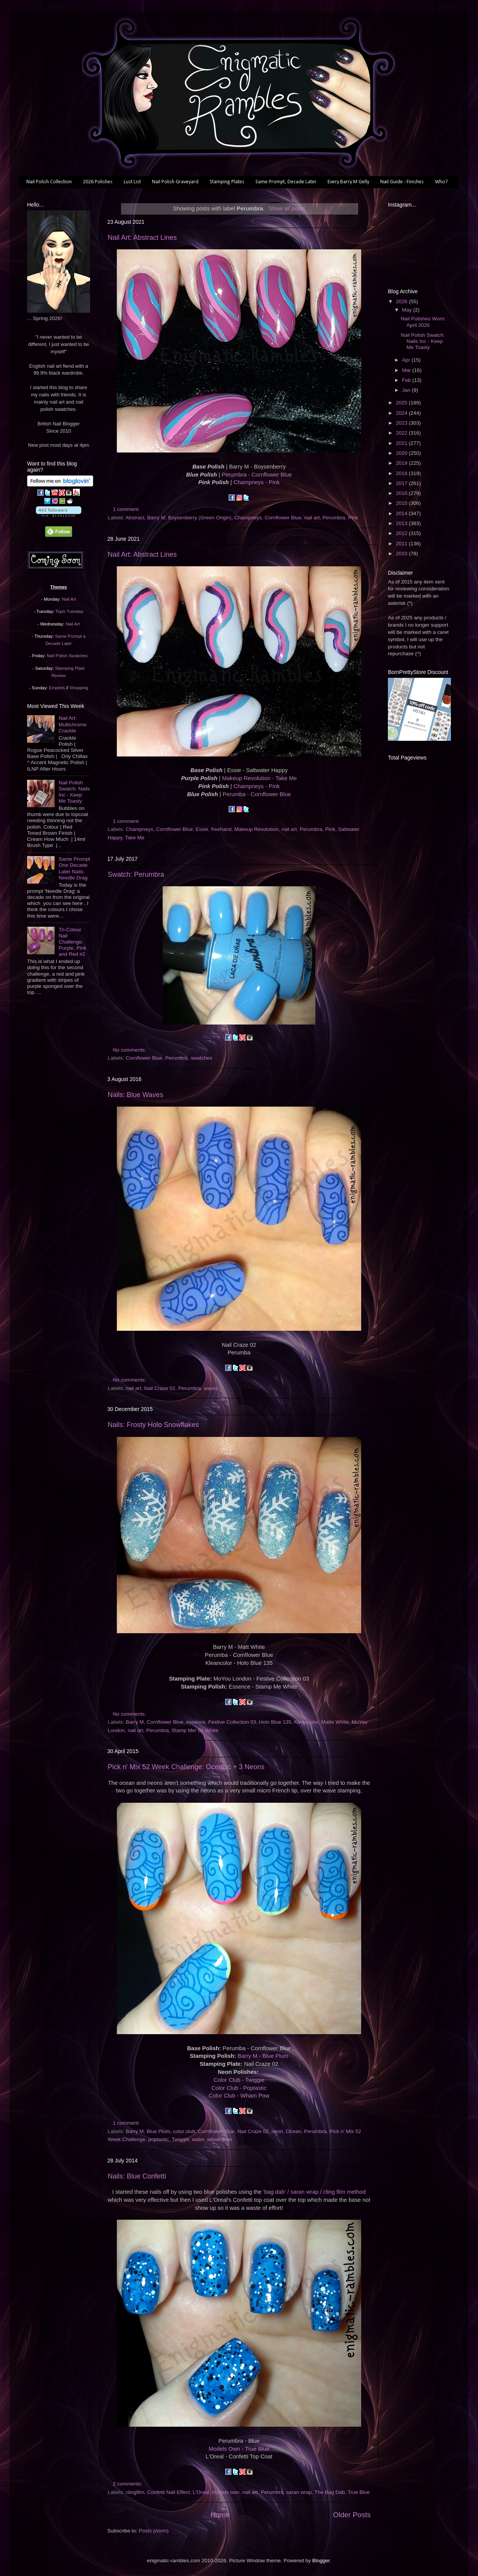 The width and height of the screenshot is (478, 2576). Describe the element at coordinates (219, 2515) in the screenshot. I see `Home` at that location.